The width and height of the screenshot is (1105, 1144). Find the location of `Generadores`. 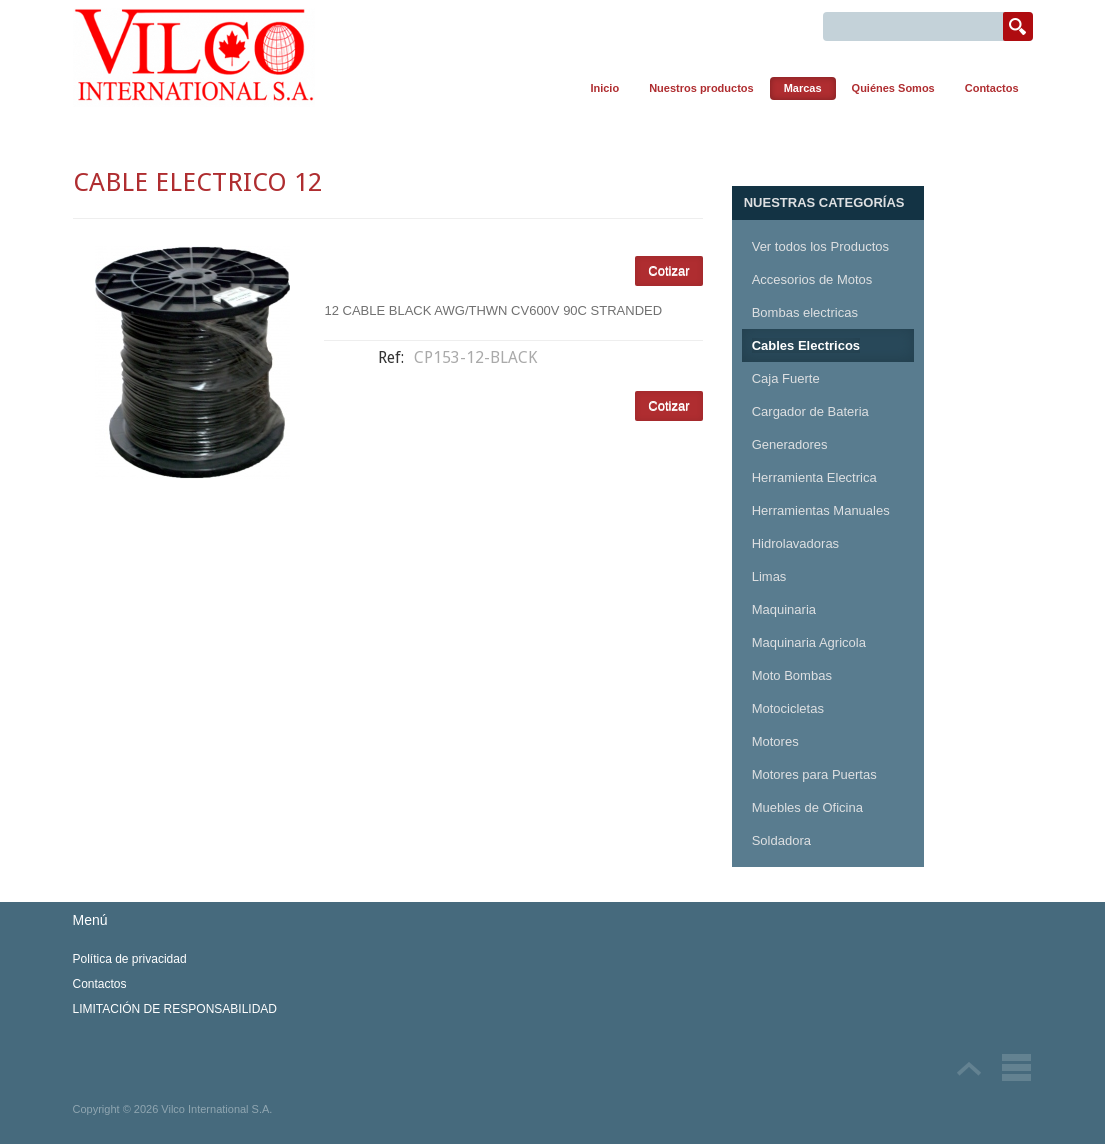

Generadores is located at coordinates (790, 444).